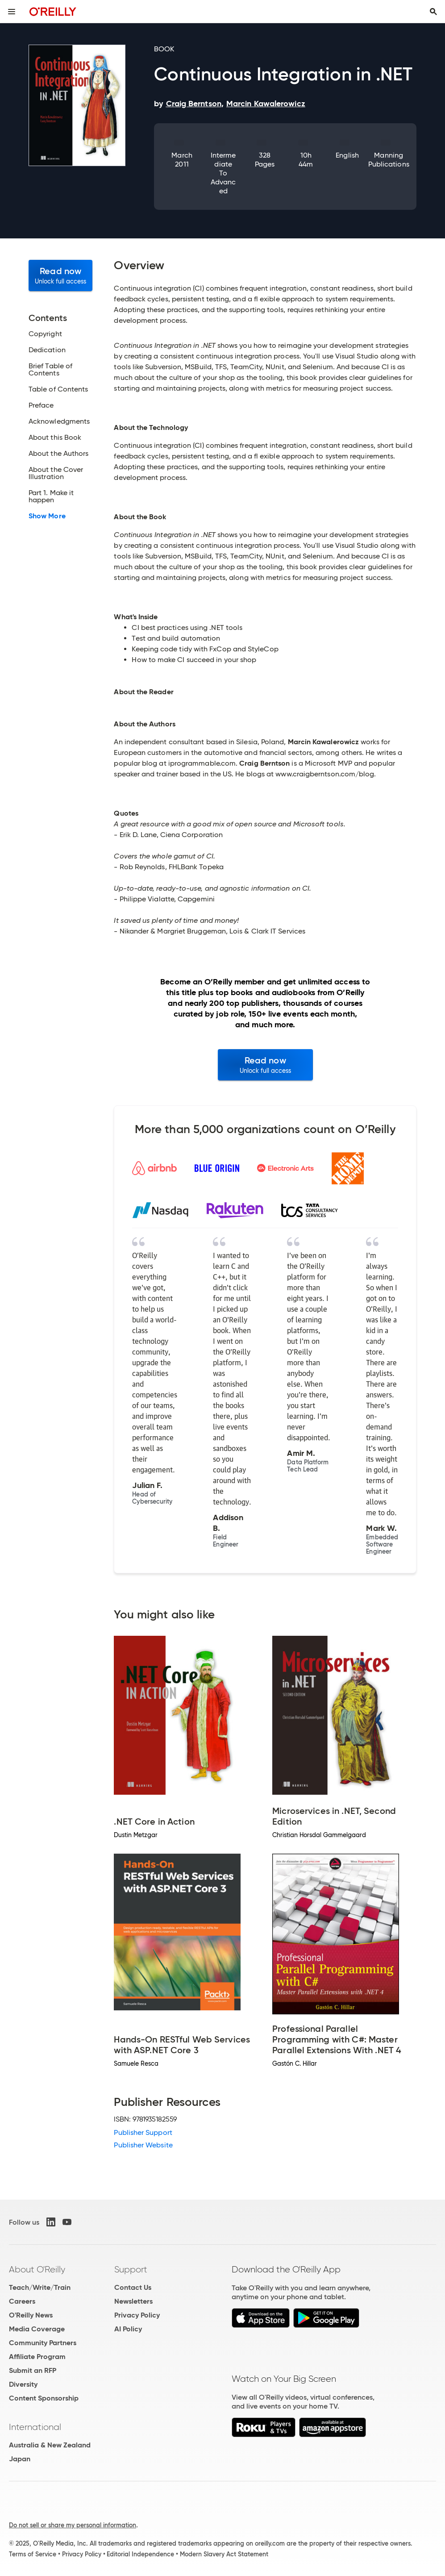 Image resolution: width=445 pixels, height=2576 pixels. What do you see at coordinates (40, 2287) in the screenshot?
I see `Teach/Write/Train` at bounding box center [40, 2287].